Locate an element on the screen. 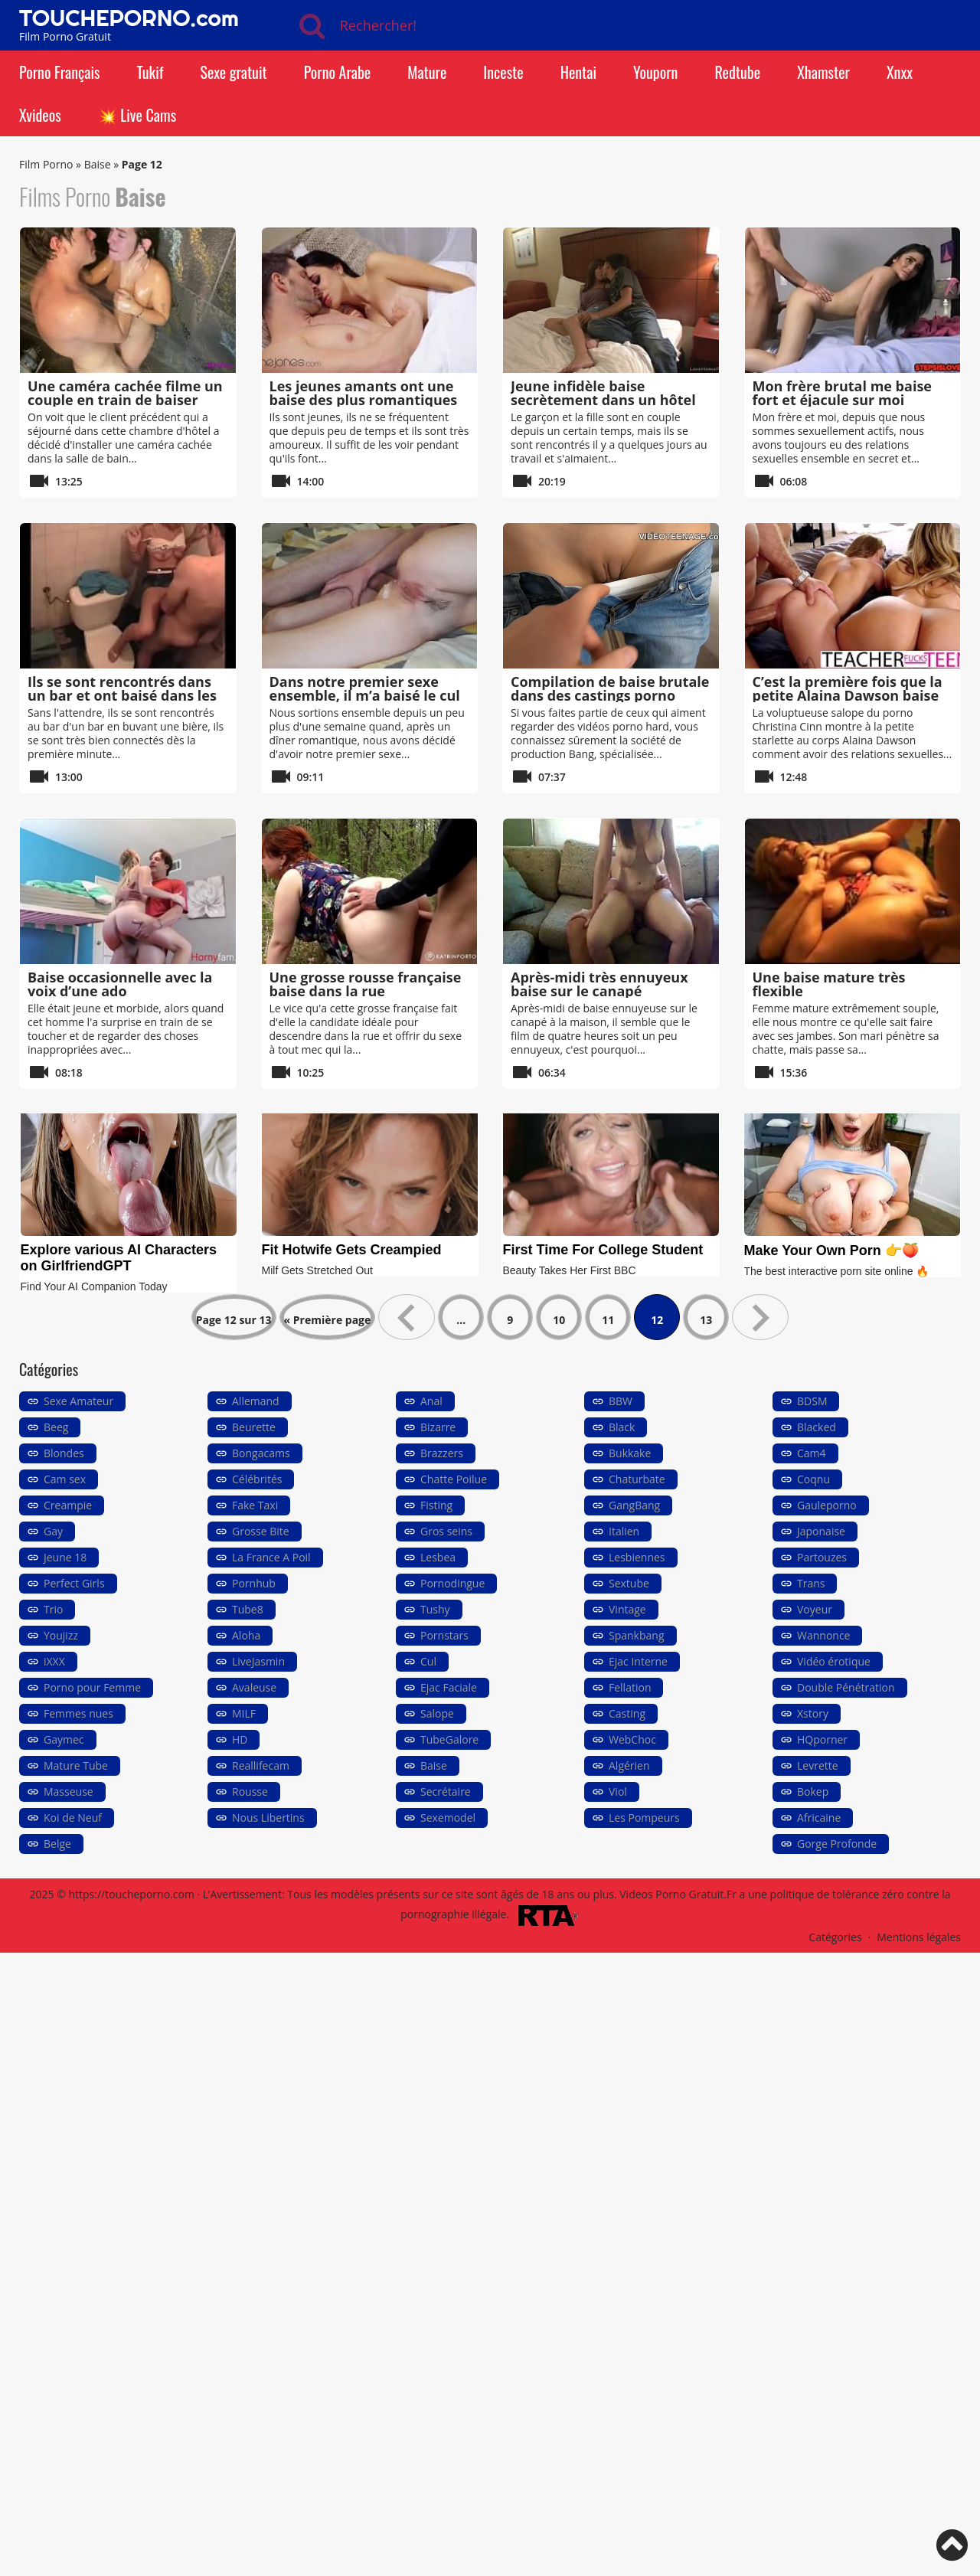  Blondes is located at coordinates (64, 1453).